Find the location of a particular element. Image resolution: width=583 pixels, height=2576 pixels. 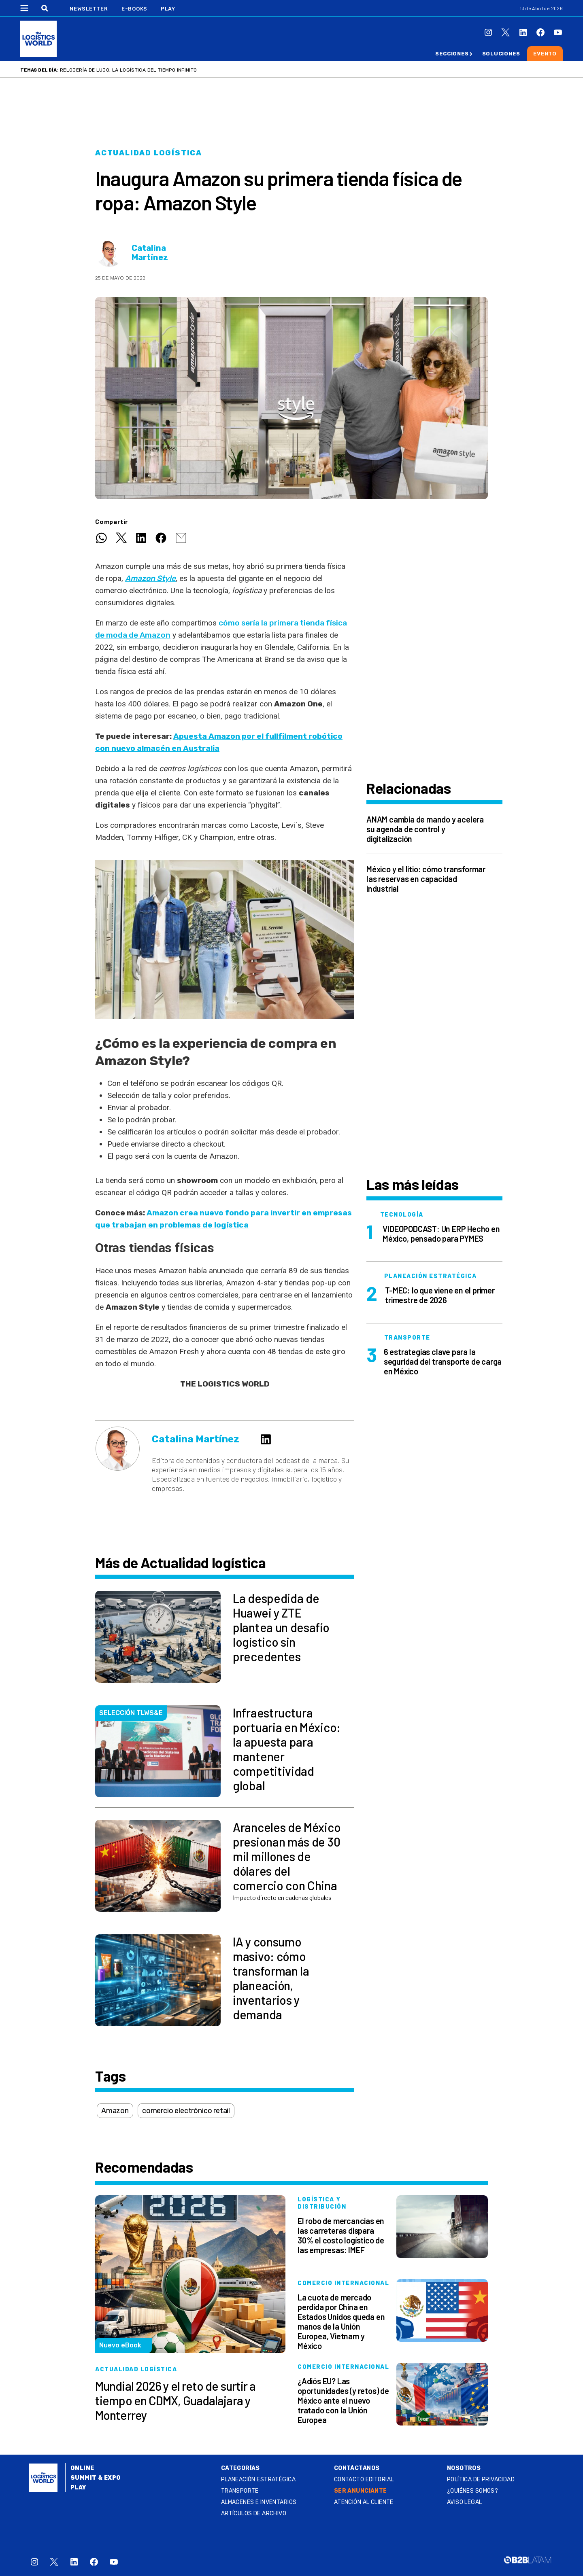

Almacenes e inventarios is located at coordinates (259, 2502).